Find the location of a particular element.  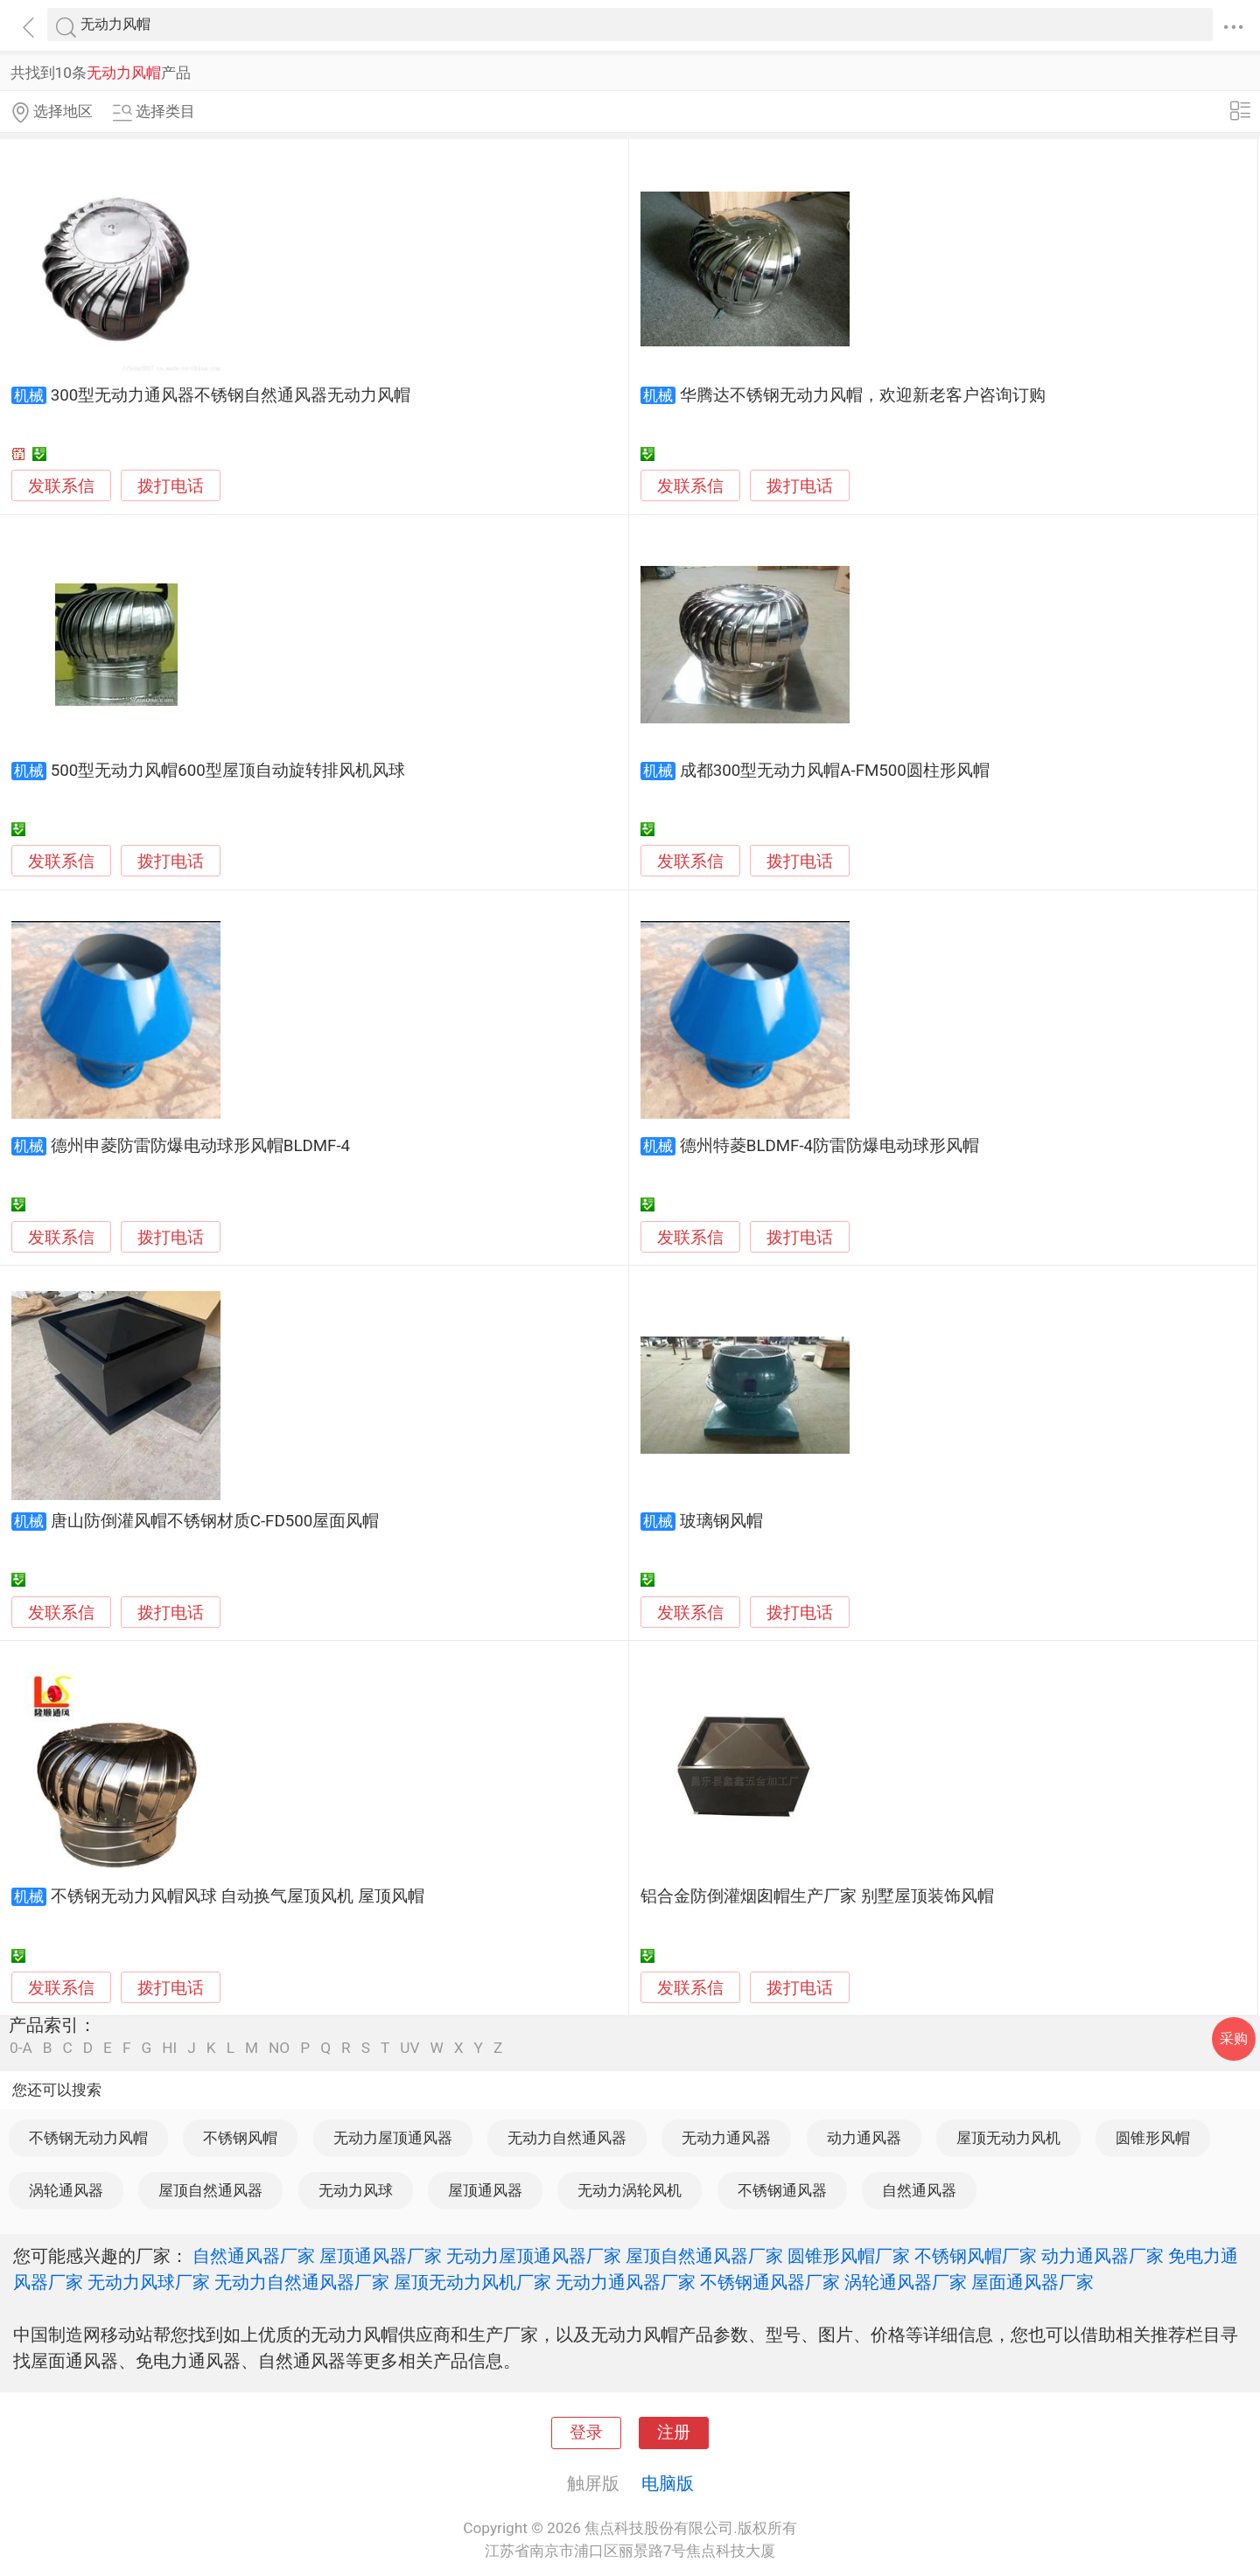

不锈钢通风器厂家 is located at coordinates (770, 2282).